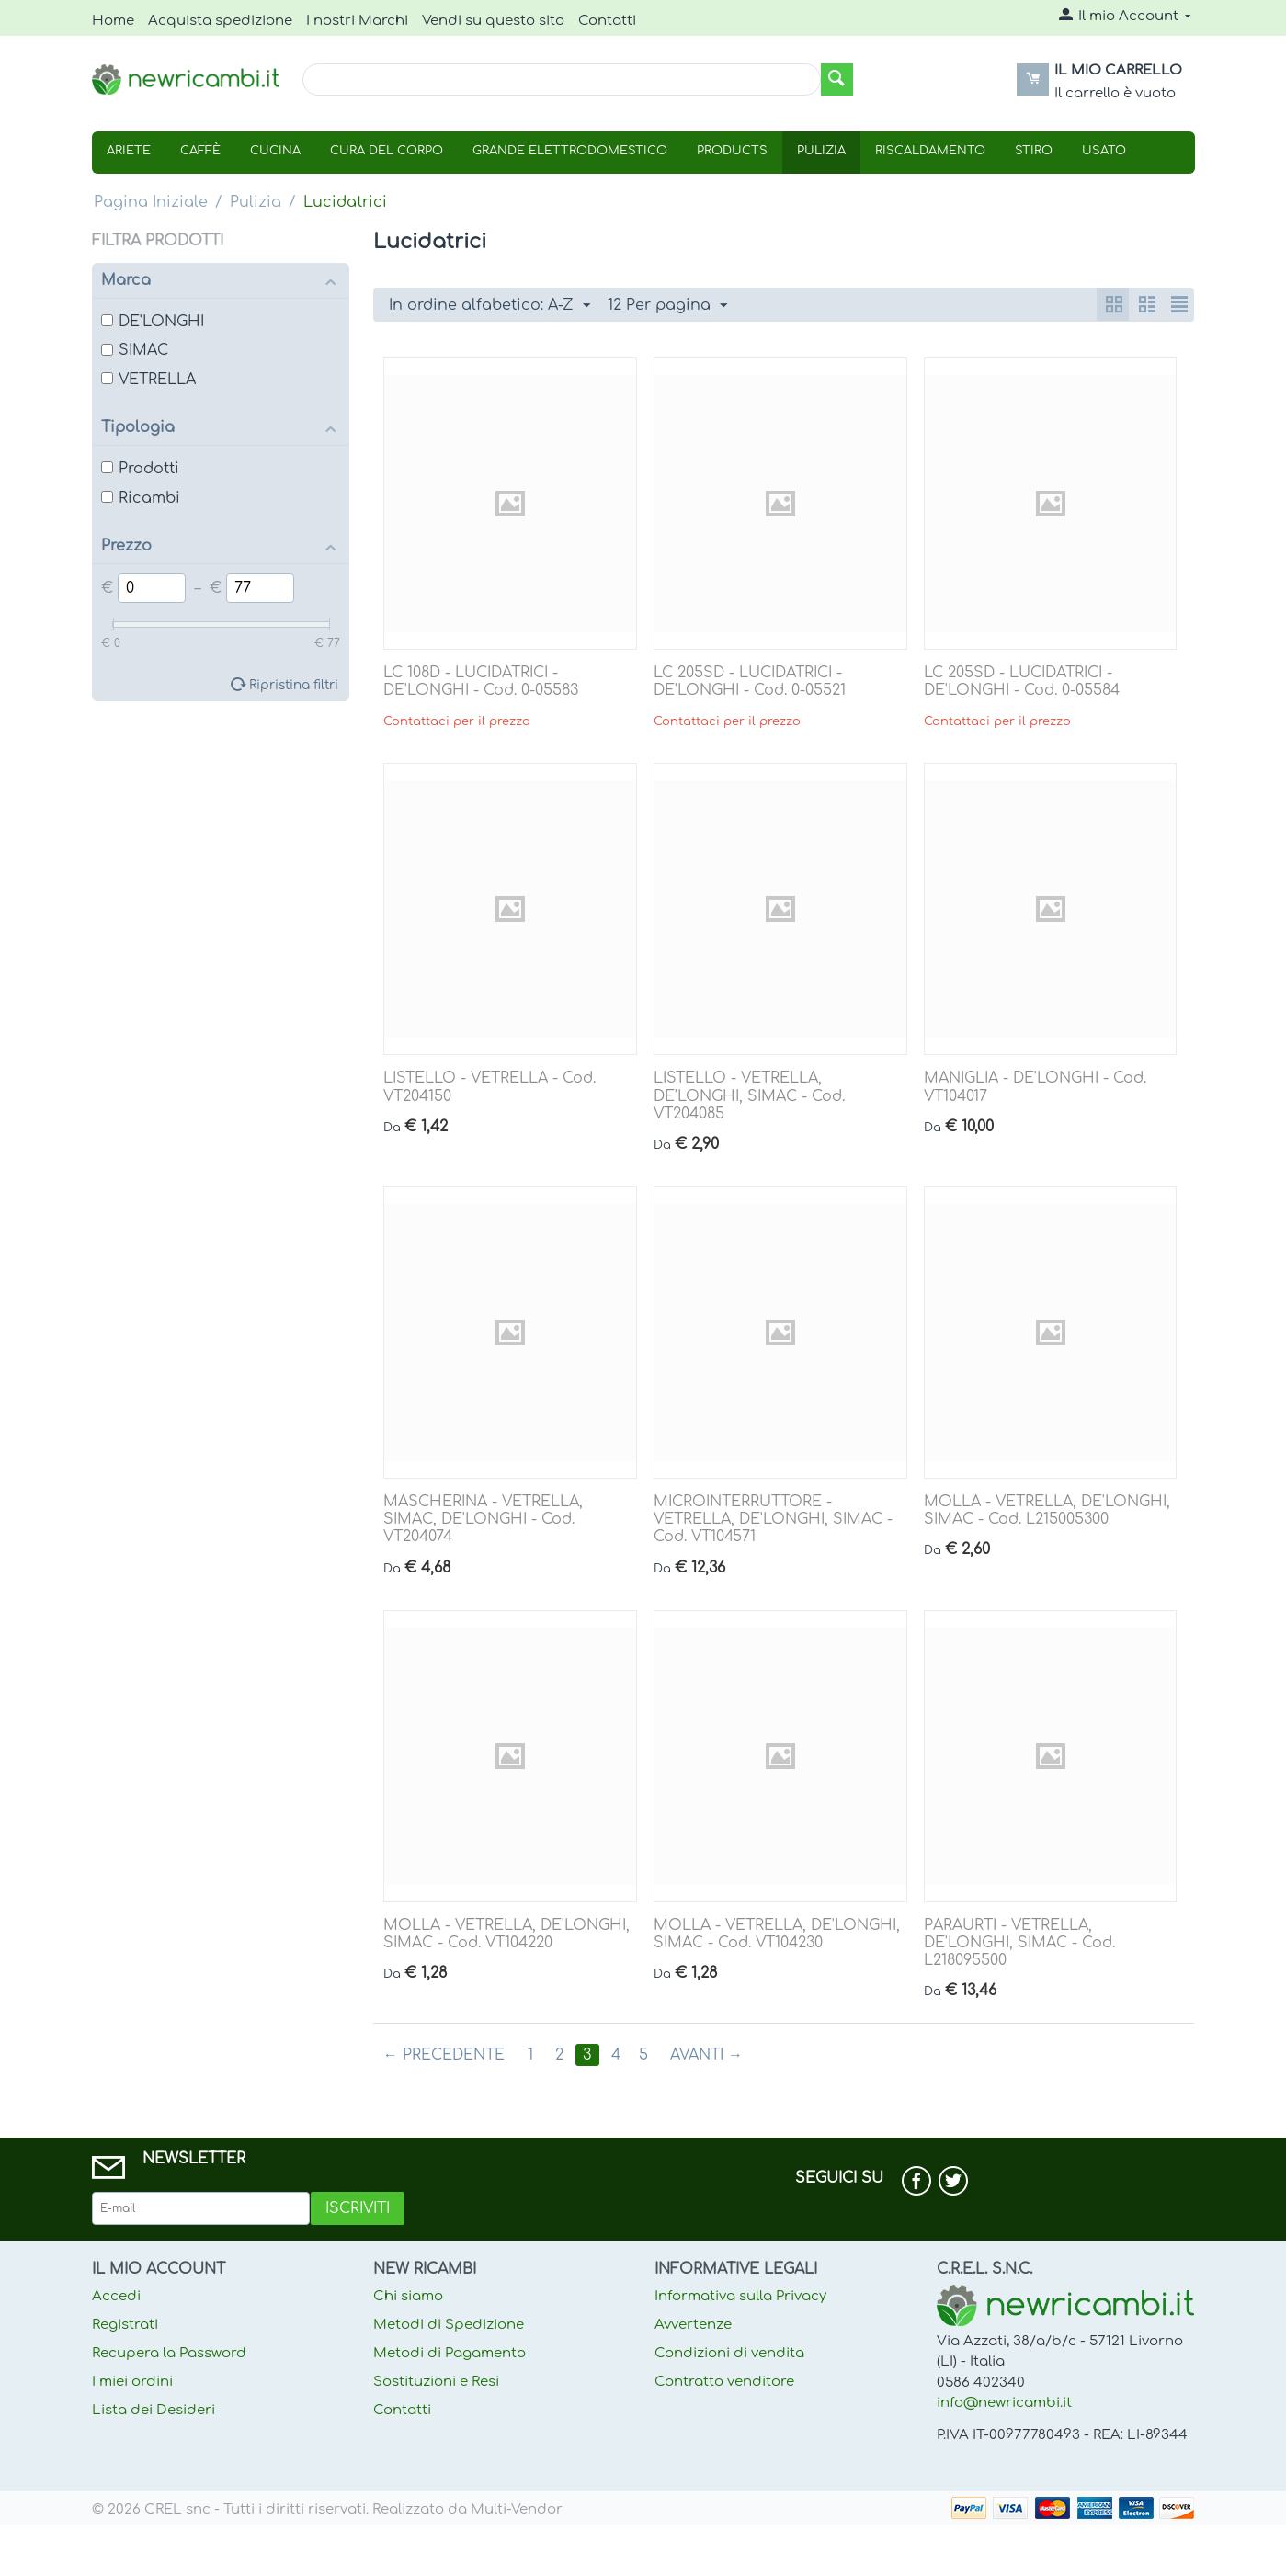 The width and height of the screenshot is (1286, 2576). What do you see at coordinates (386, 150) in the screenshot?
I see `Cura Del Corpo` at bounding box center [386, 150].